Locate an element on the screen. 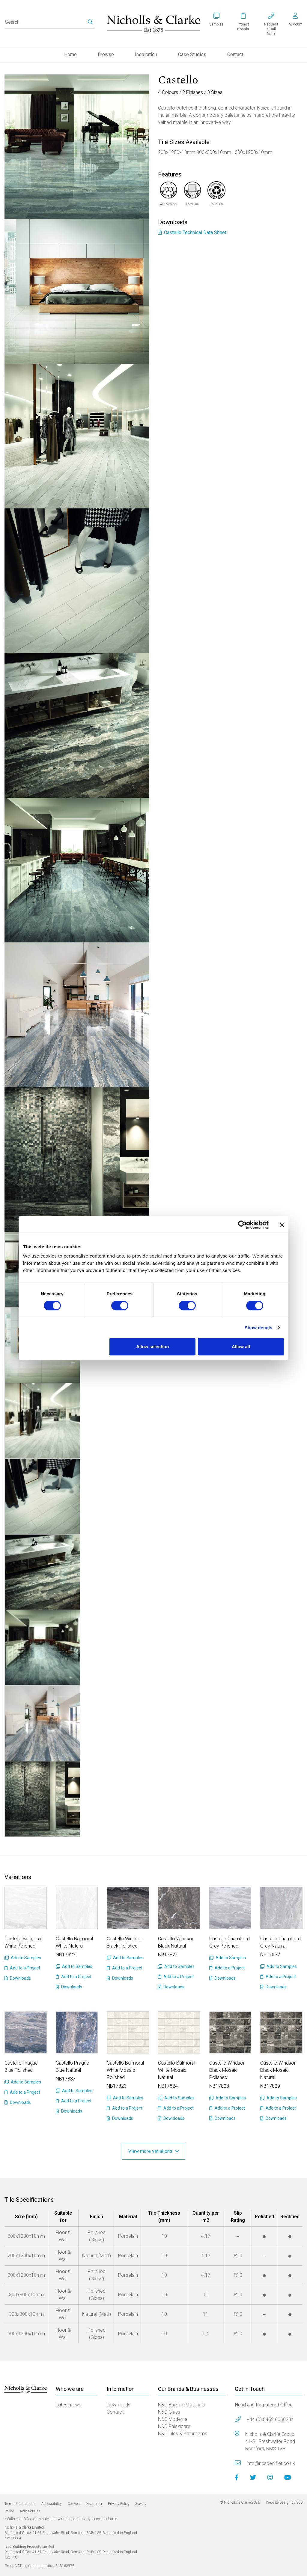  Terms of Use is located at coordinates (29, 2511).